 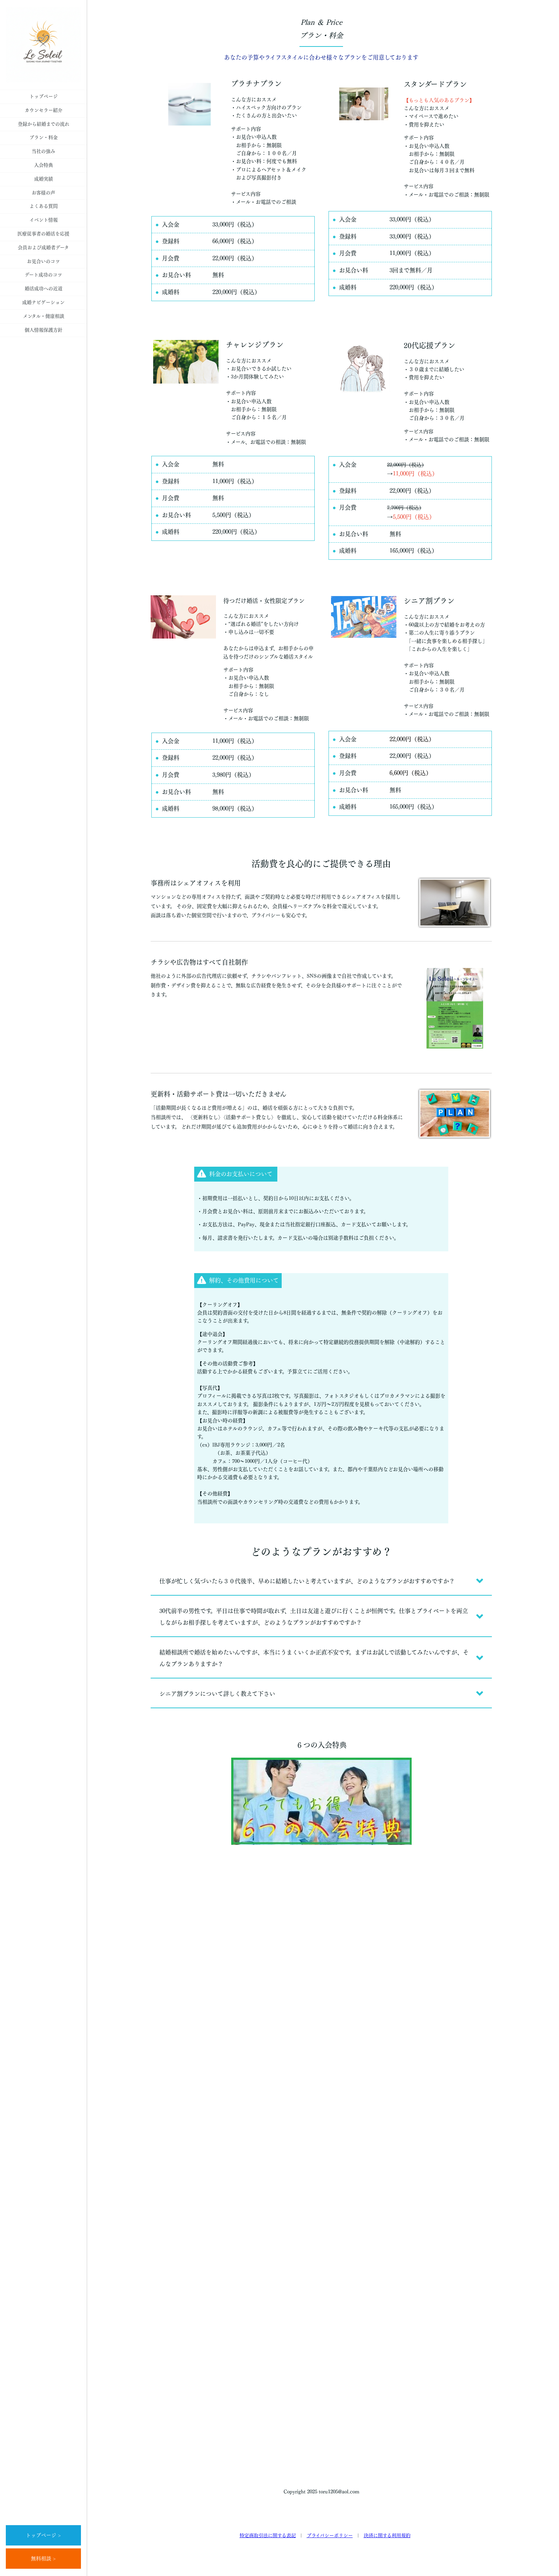 I want to click on 成婚実績, so click(x=43, y=179).